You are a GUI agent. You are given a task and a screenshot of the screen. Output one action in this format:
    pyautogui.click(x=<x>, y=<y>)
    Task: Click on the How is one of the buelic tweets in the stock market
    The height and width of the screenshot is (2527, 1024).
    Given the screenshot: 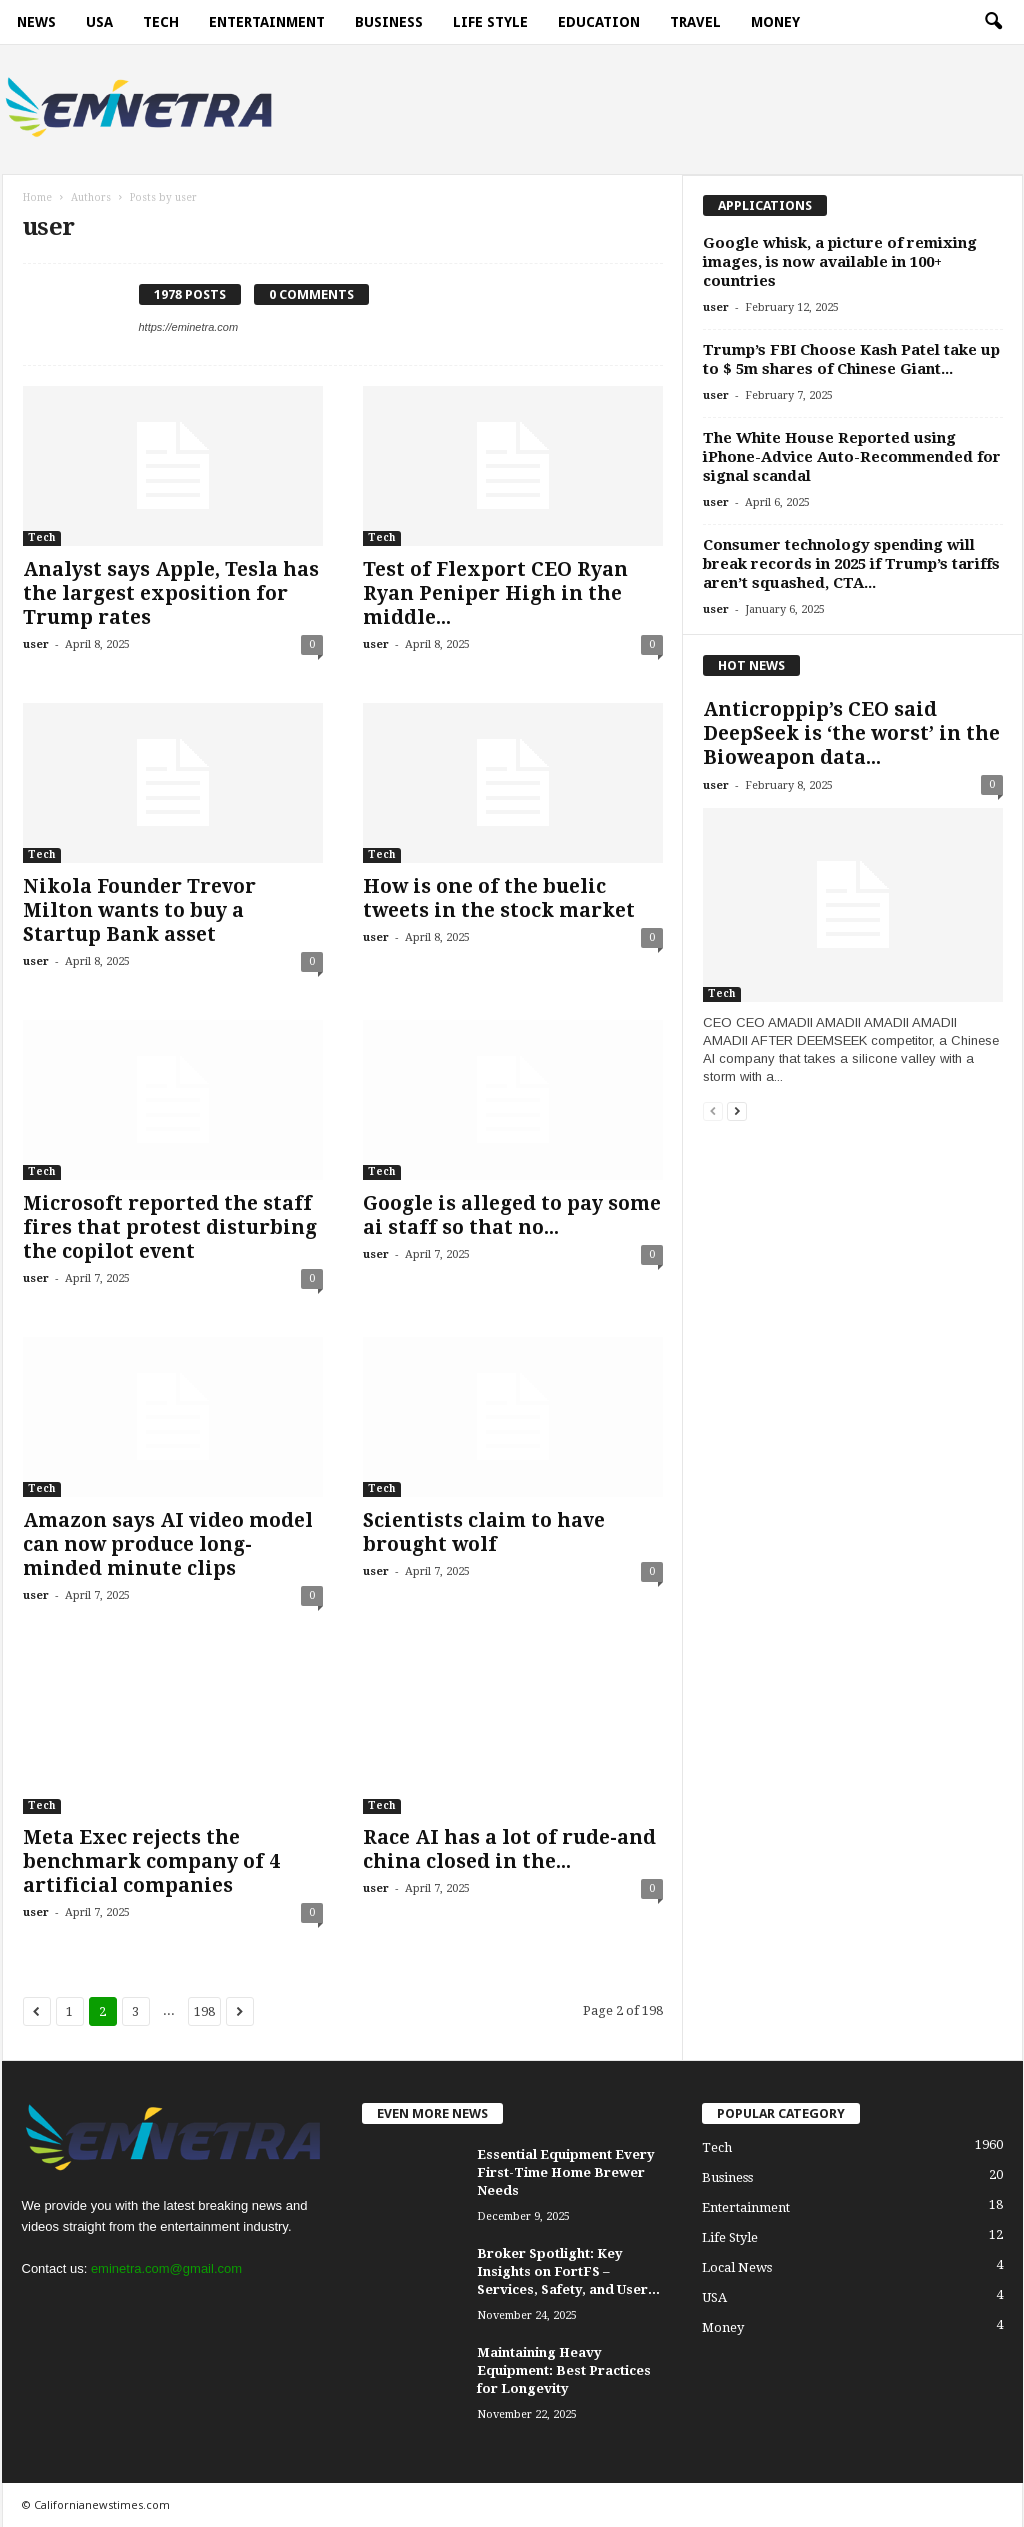 What is the action you would take?
    pyautogui.click(x=499, y=898)
    